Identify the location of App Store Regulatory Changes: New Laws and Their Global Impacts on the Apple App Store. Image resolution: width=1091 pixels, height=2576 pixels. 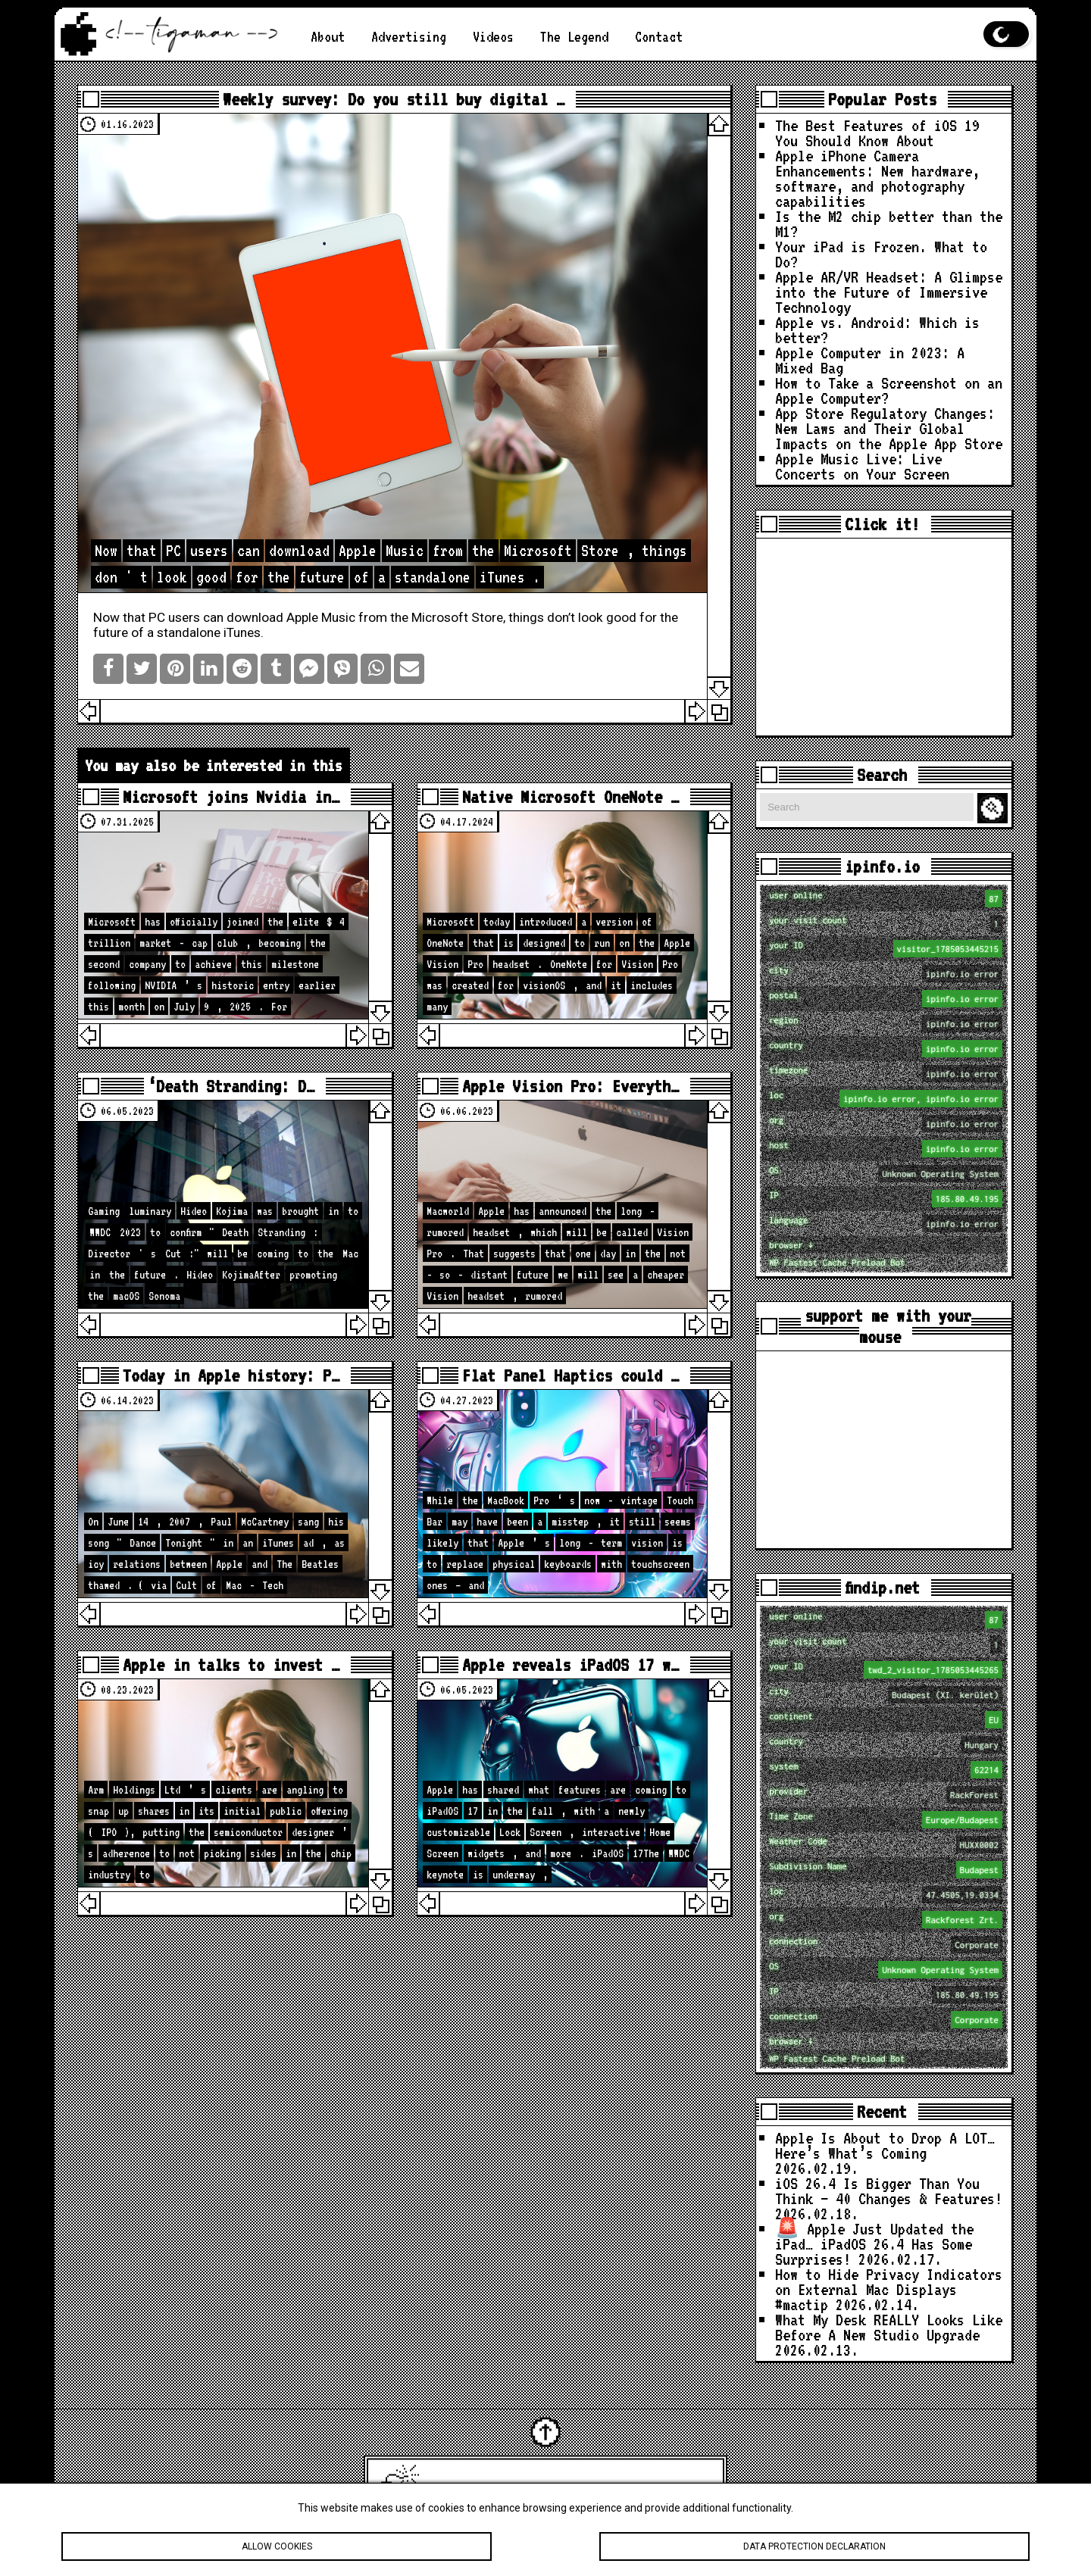
(888, 428).